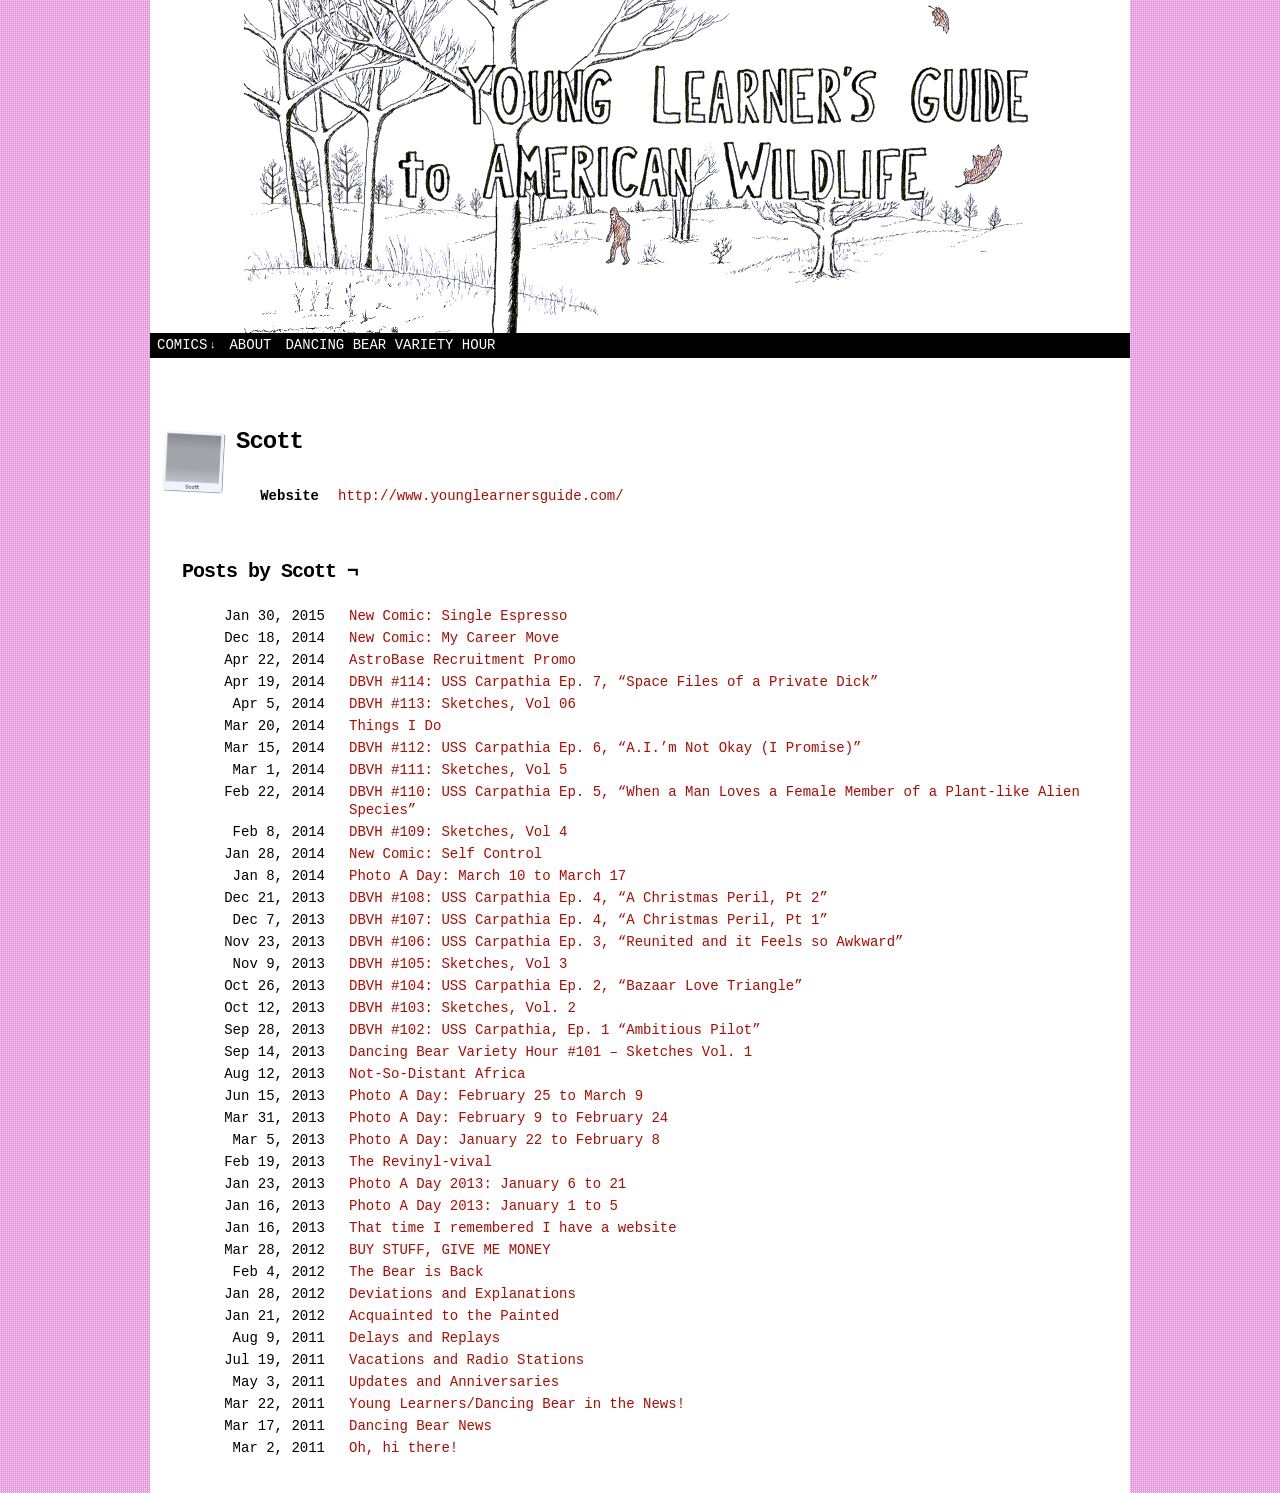 The height and width of the screenshot is (1493, 1280). I want to click on DBVH #105: Sketches, Vol 3, so click(458, 964).